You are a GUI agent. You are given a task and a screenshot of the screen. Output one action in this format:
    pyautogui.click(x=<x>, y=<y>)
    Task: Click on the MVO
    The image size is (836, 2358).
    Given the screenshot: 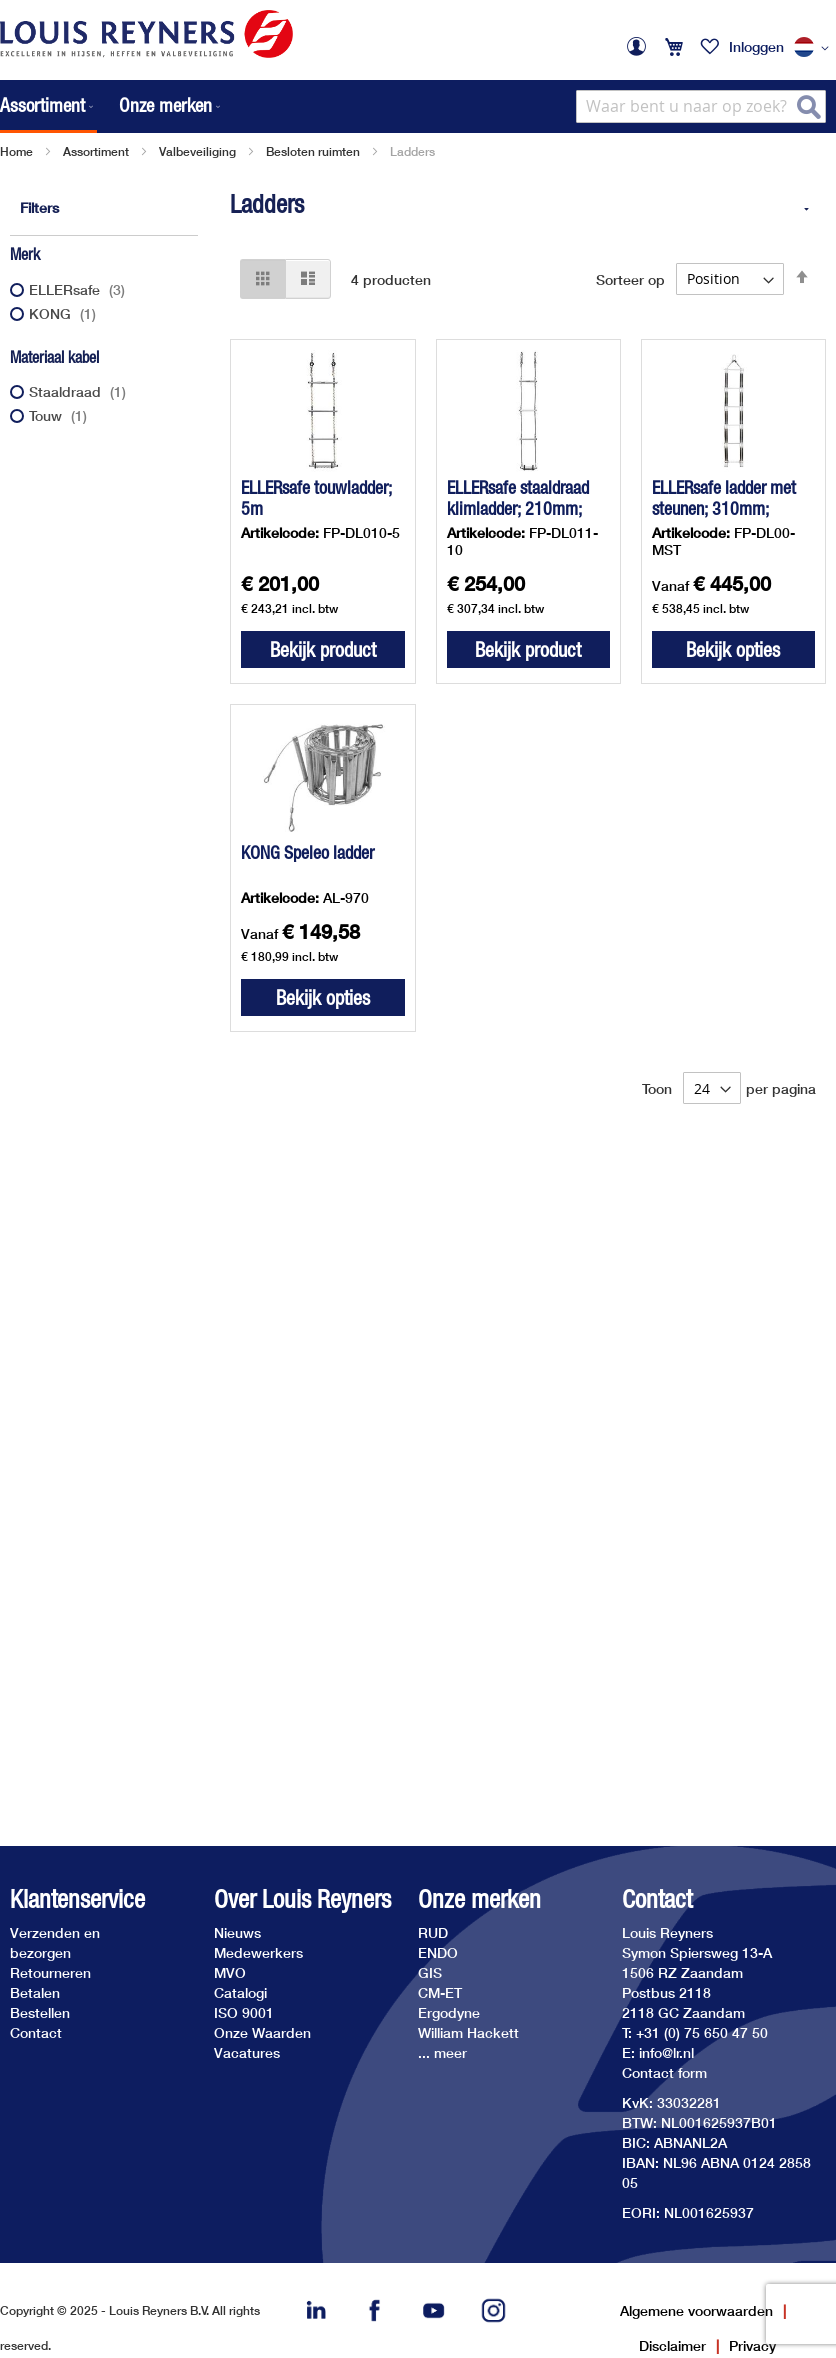 What is the action you would take?
    pyautogui.click(x=230, y=1972)
    